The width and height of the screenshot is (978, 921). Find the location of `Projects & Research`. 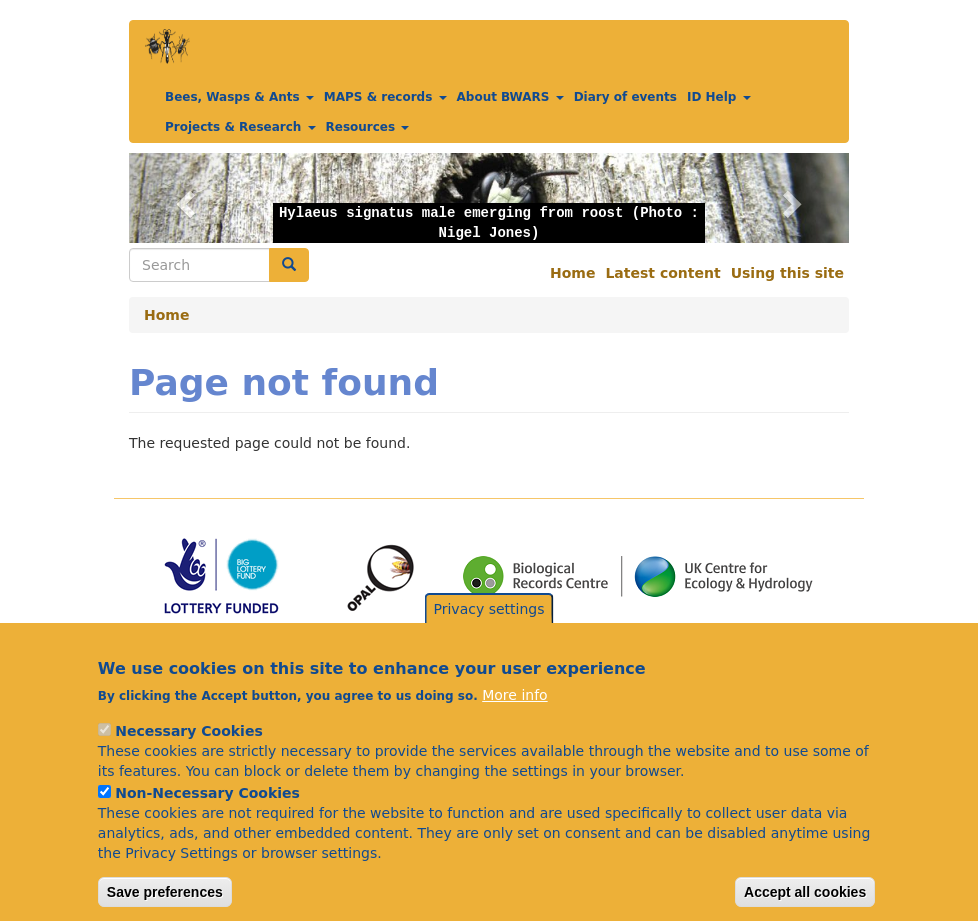

Projects & Research is located at coordinates (240, 127).